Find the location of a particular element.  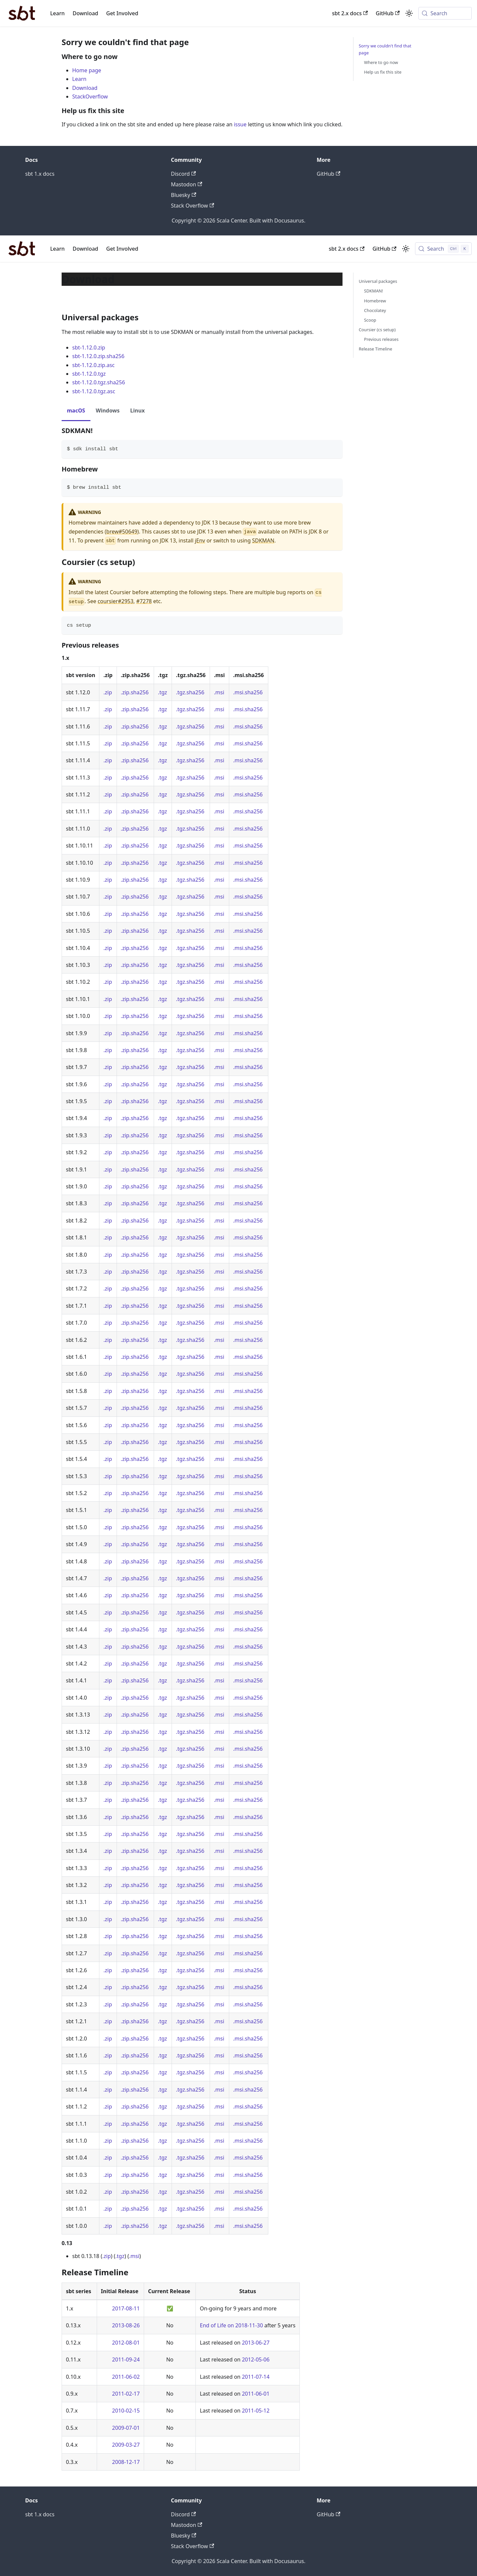

2011-06-02 is located at coordinates (126, 2376).